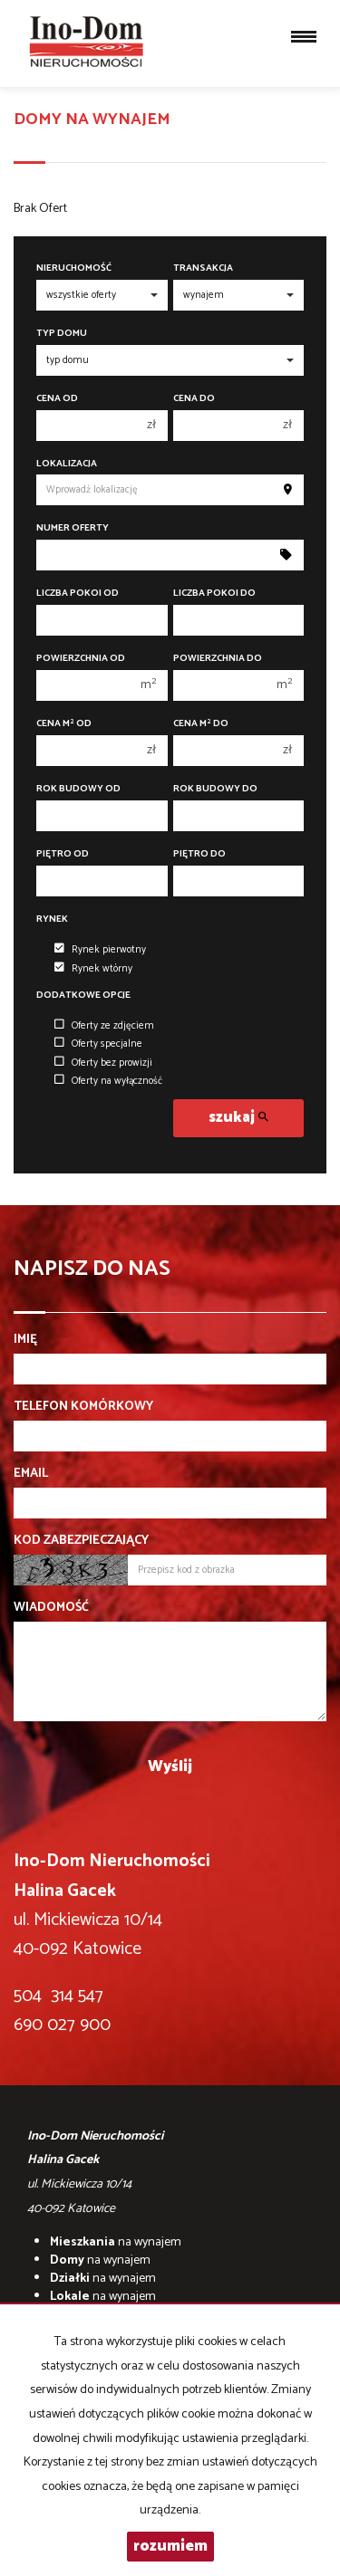 The height and width of the screenshot is (2576, 340). What do you see at coordinates (98, 1044) in the screenshot?
I see `Oferty specjalne` at bounding box center [98, 1044].